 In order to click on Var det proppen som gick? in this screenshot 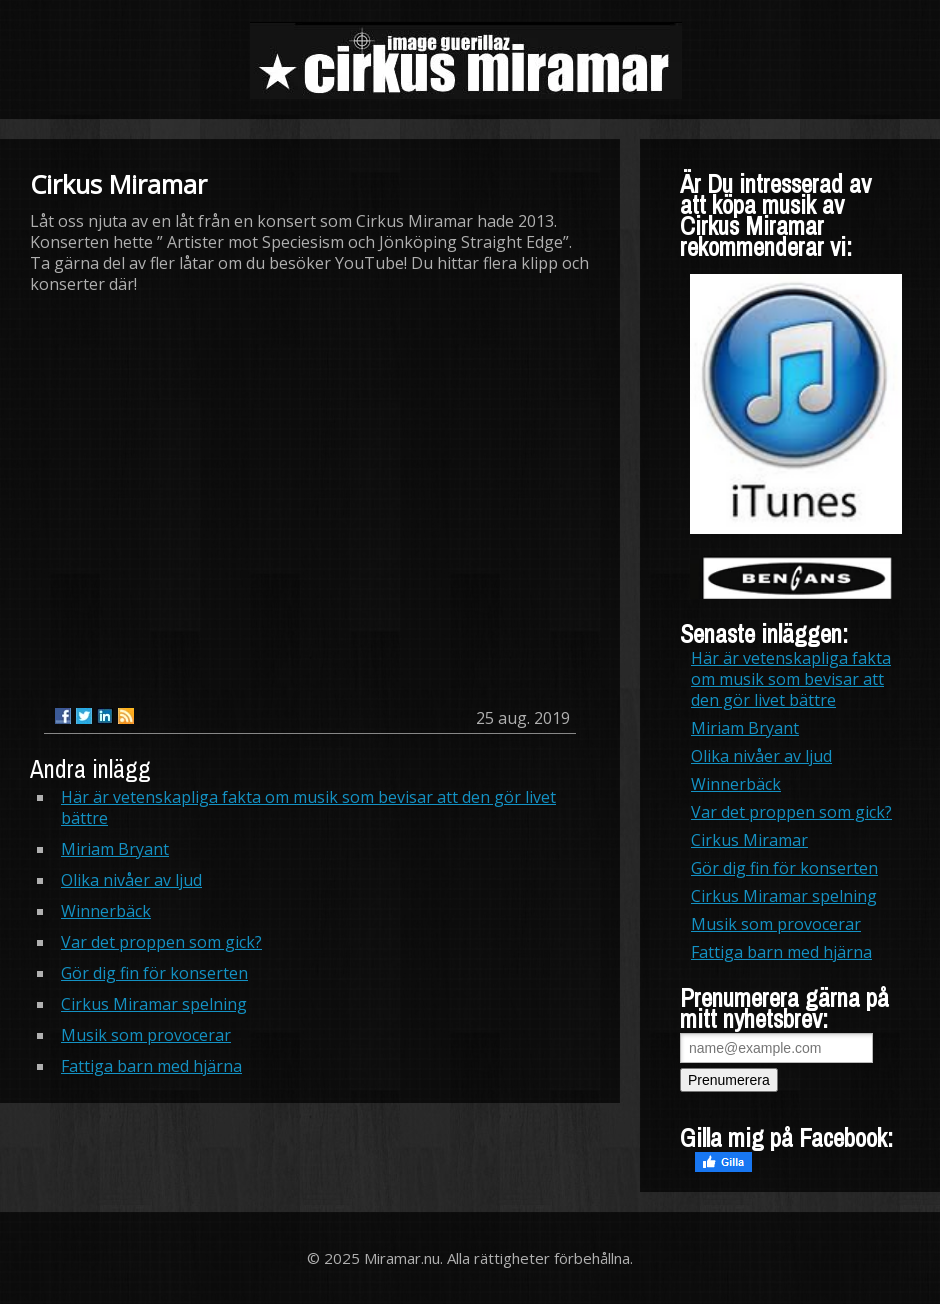, I will do `click(161, 942)`.